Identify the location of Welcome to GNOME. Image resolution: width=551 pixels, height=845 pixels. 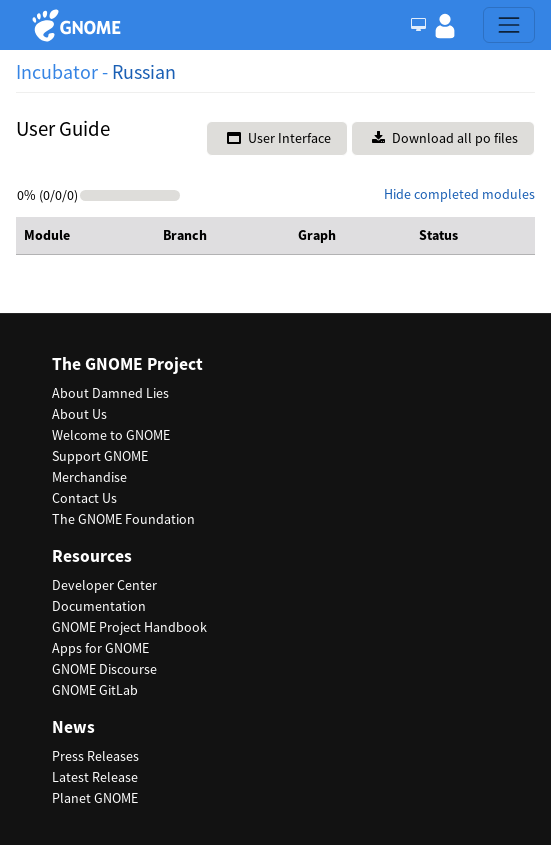
(111, 435).